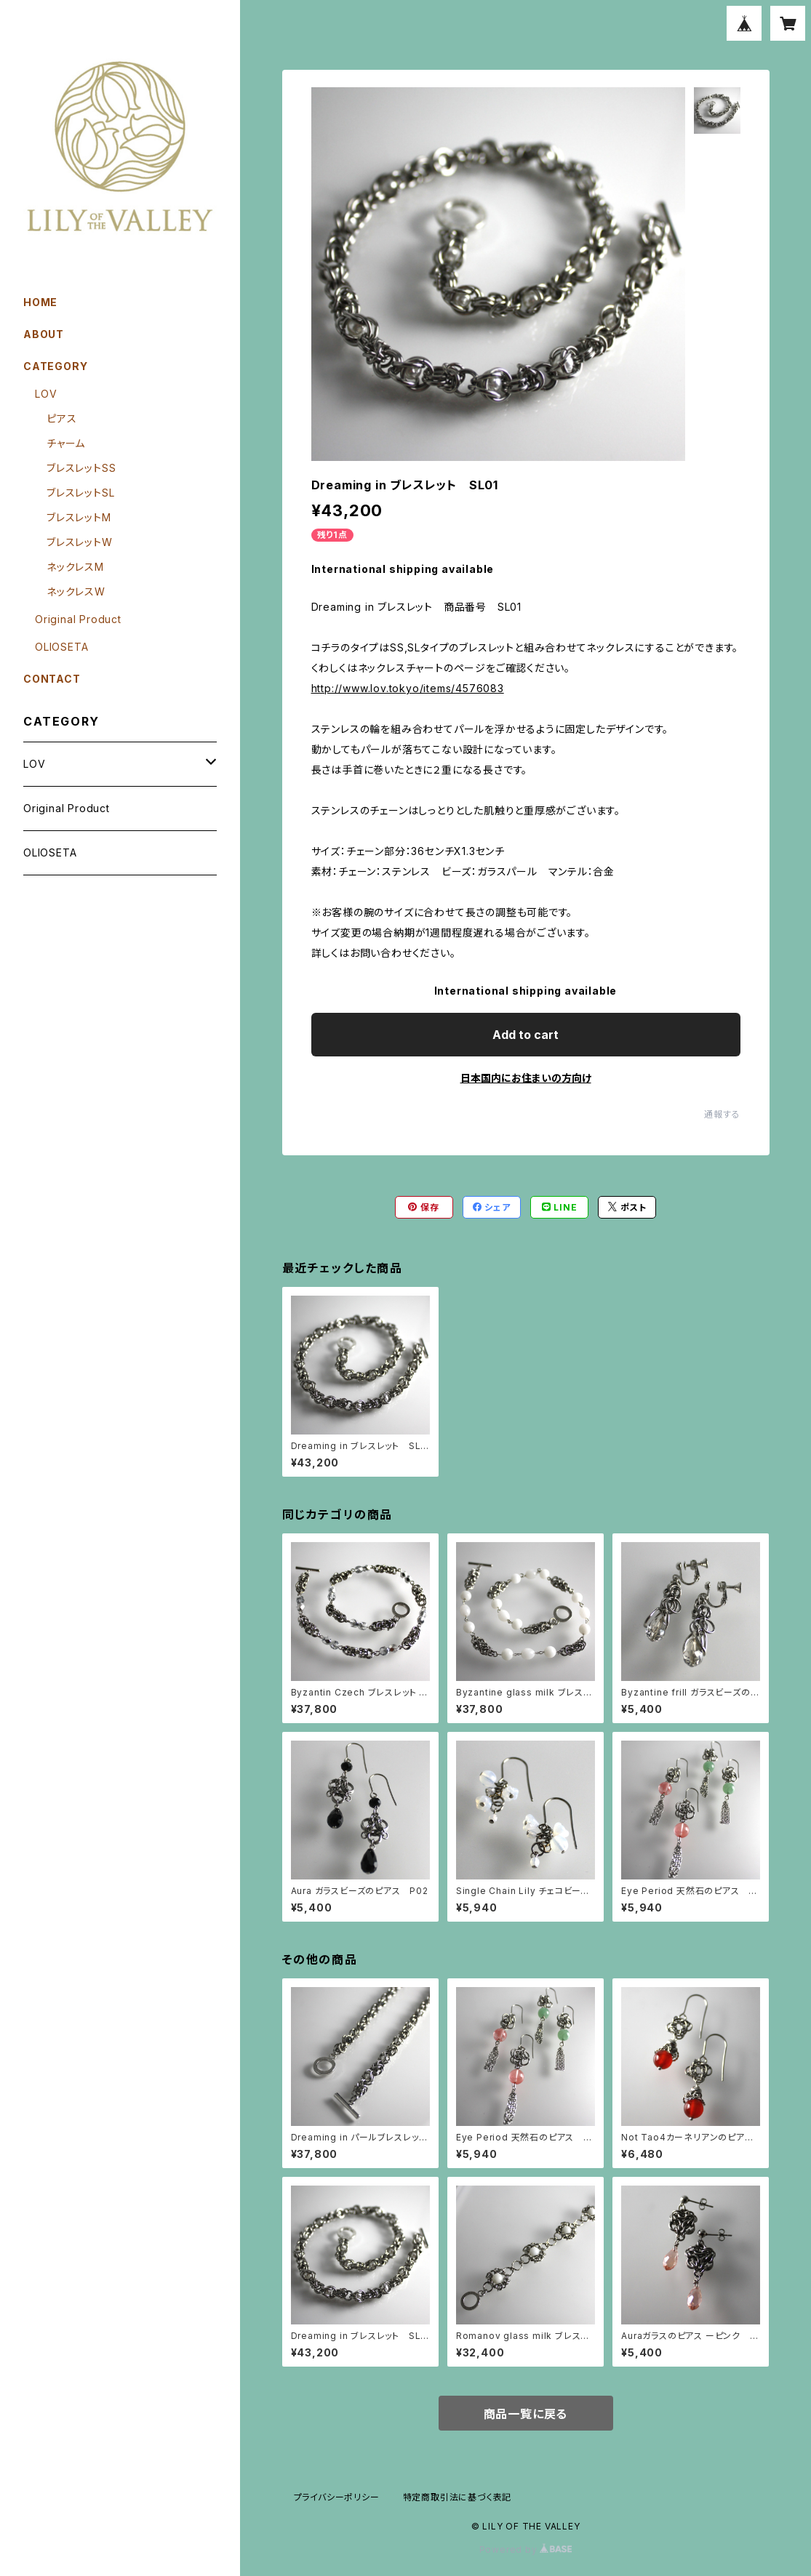 This screenshot has height=2576, width=811. I want to click on ブレスレットW, so click(80, 542).